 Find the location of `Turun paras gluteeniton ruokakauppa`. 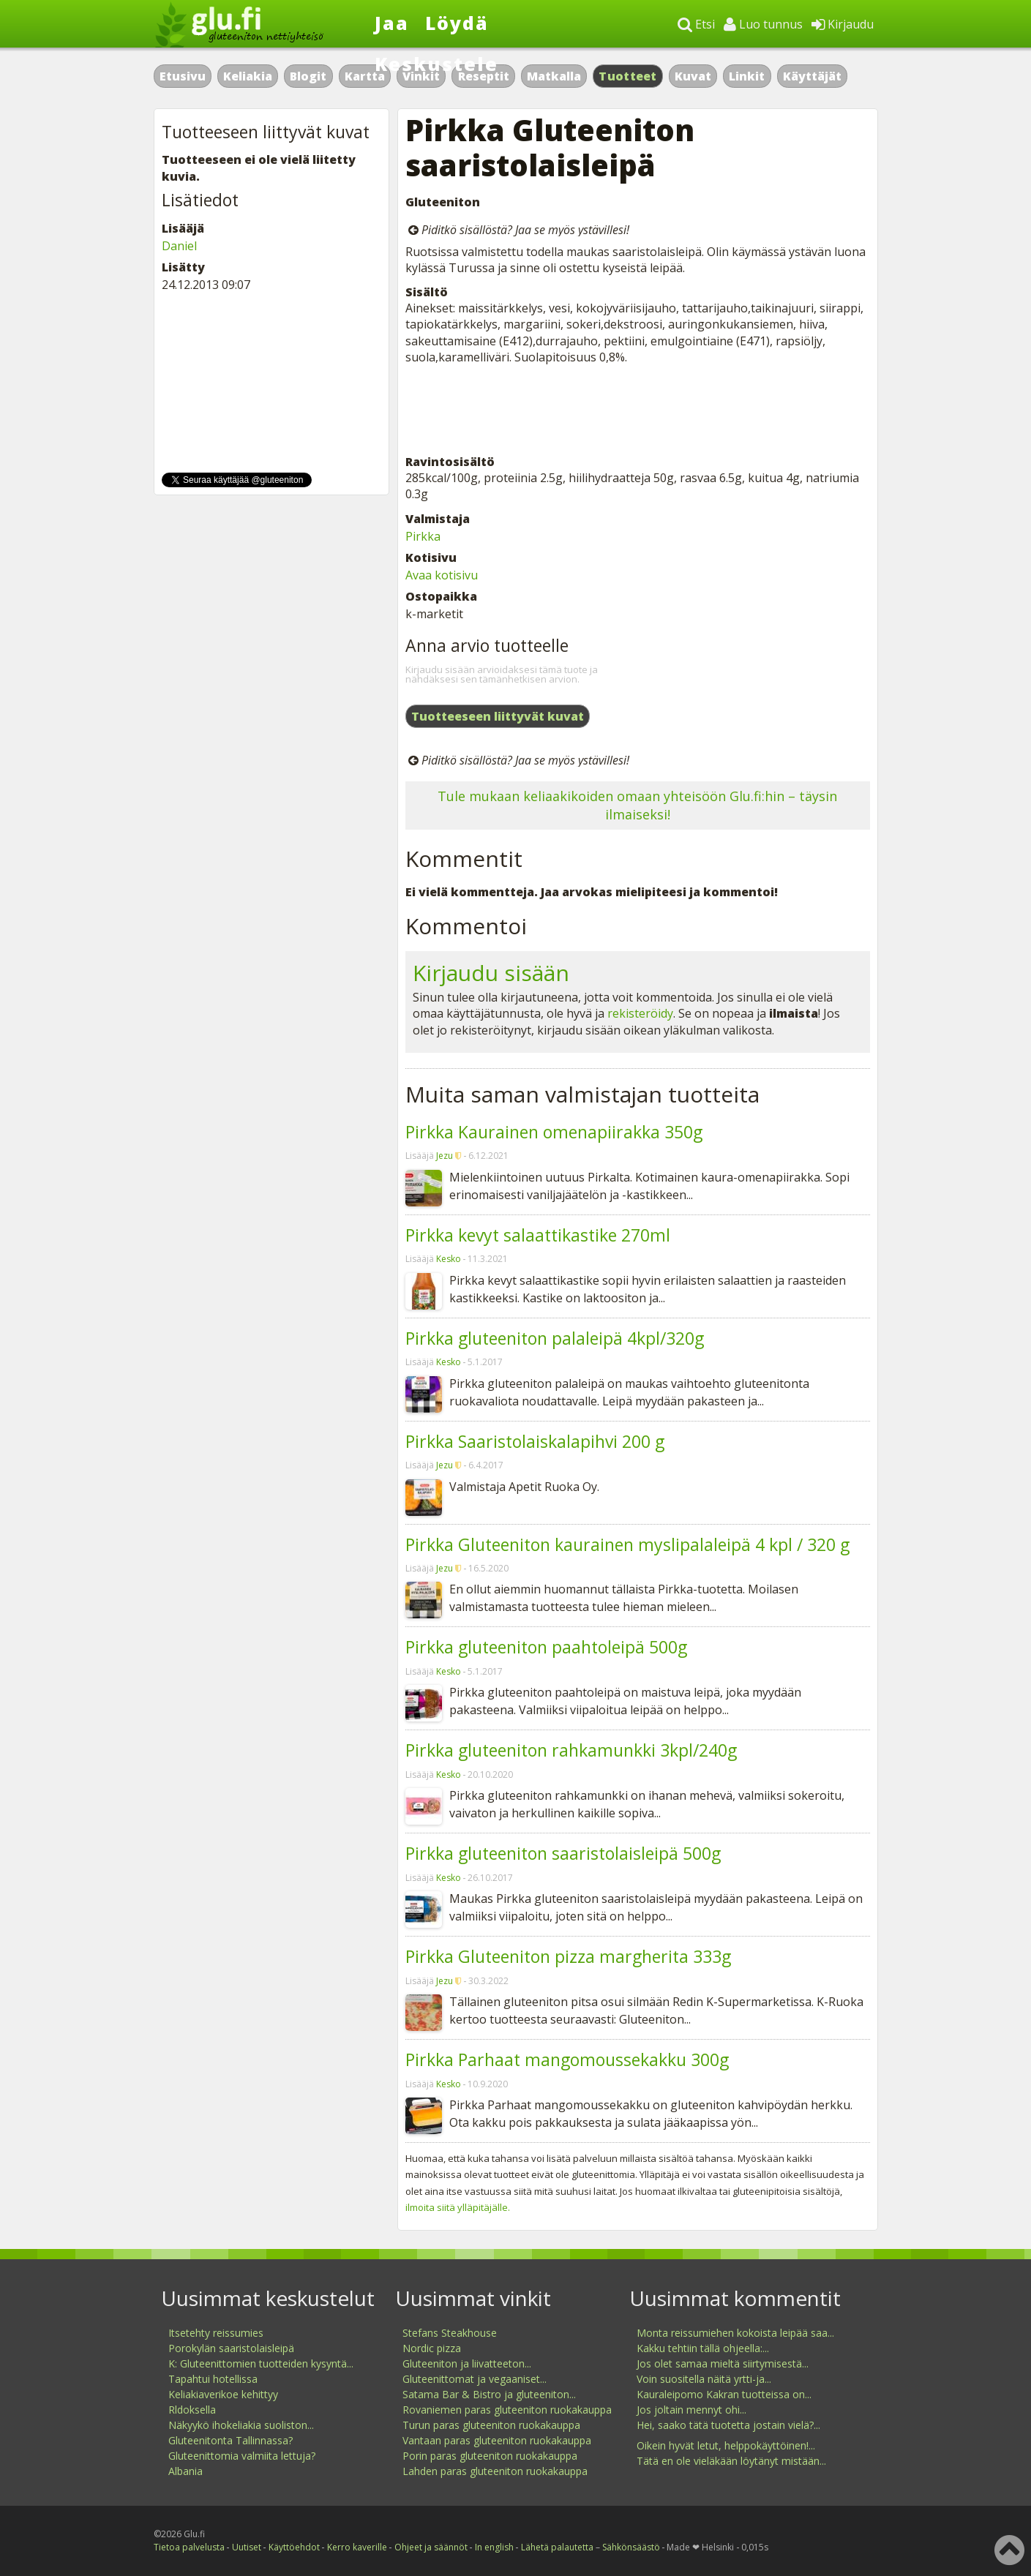

Turun paras gluteeniton ruokakauppa is located at coordinates (491, 2425).